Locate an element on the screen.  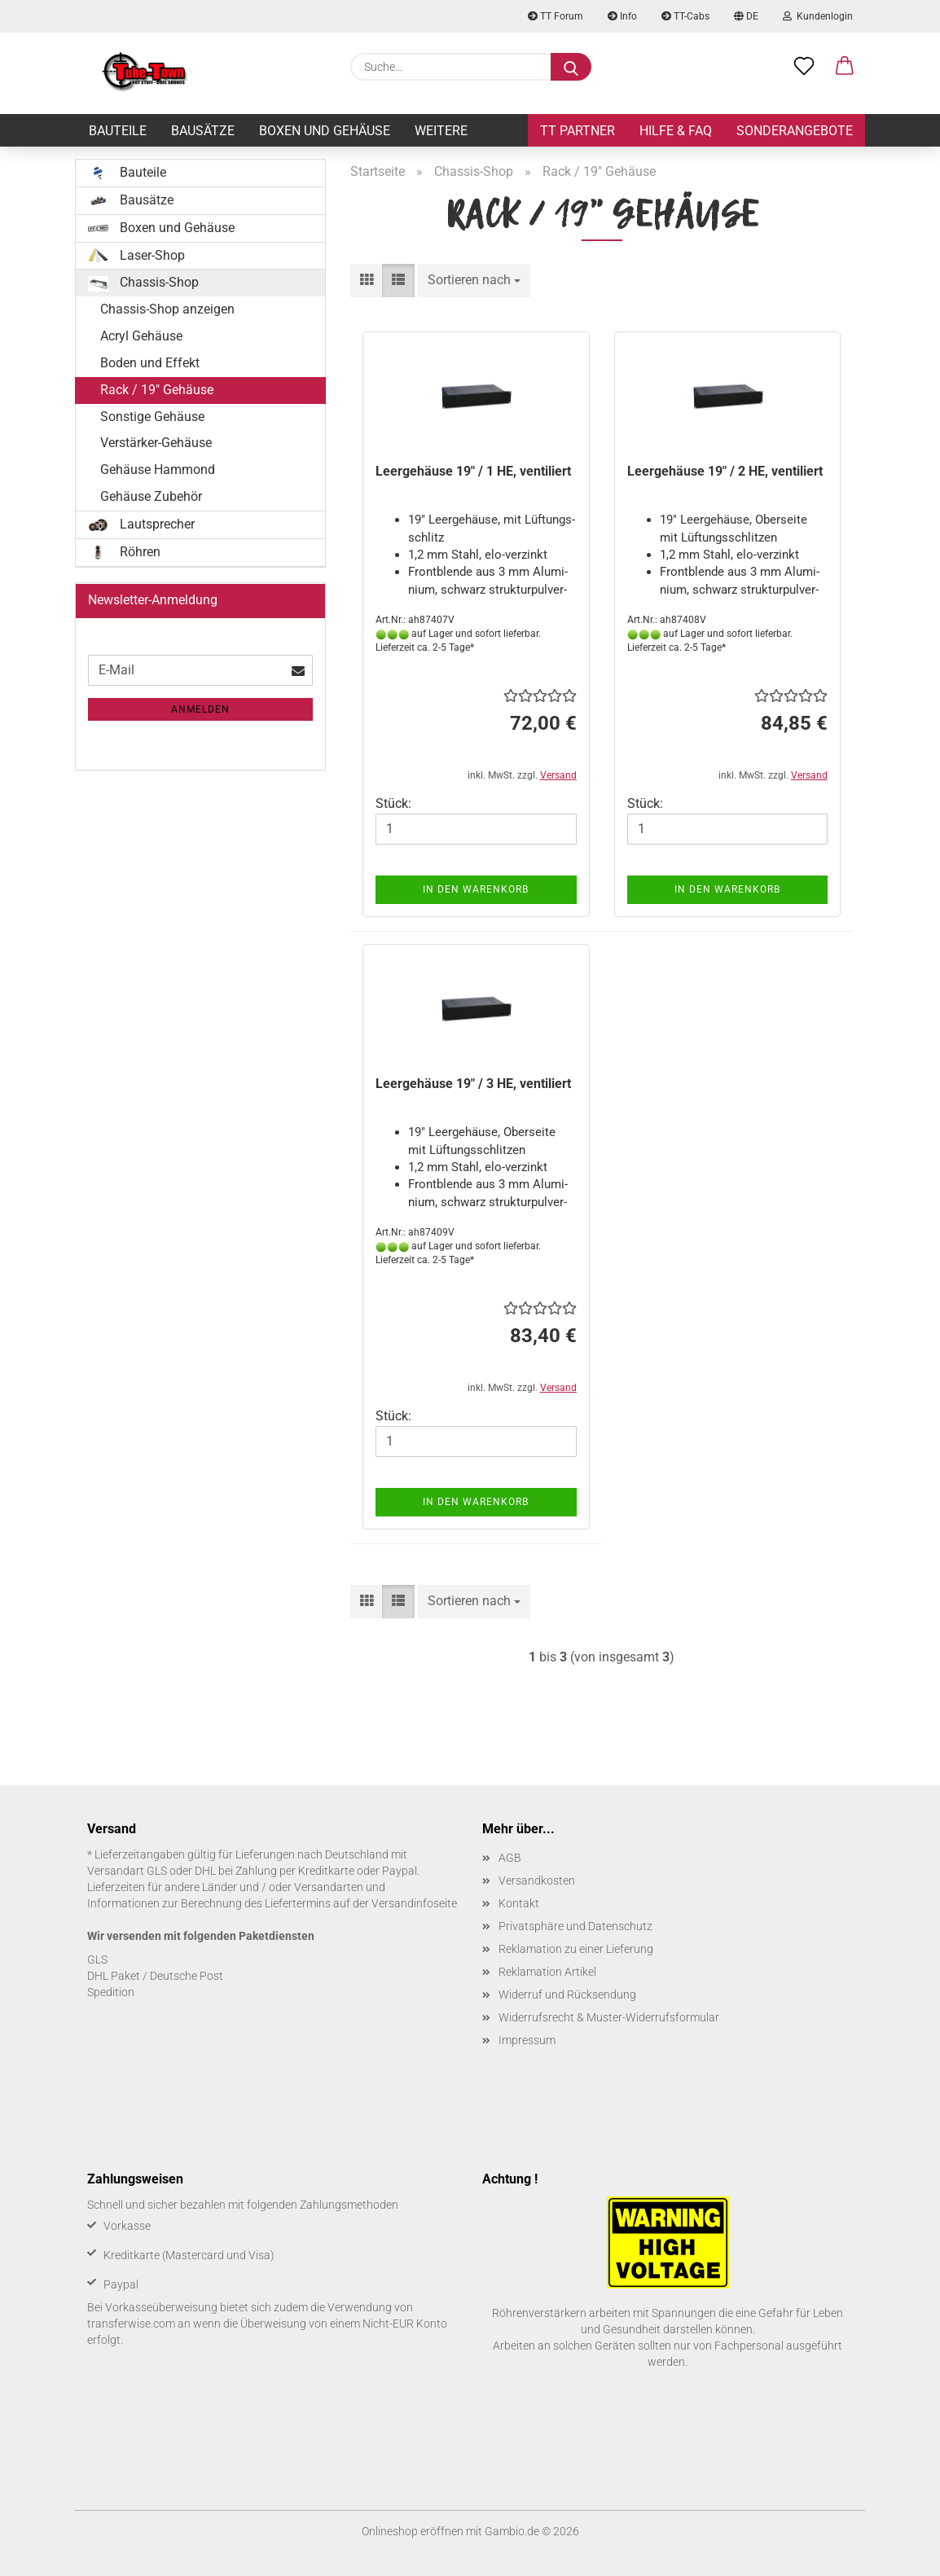
Röhren is located at coordinates (124, 552).